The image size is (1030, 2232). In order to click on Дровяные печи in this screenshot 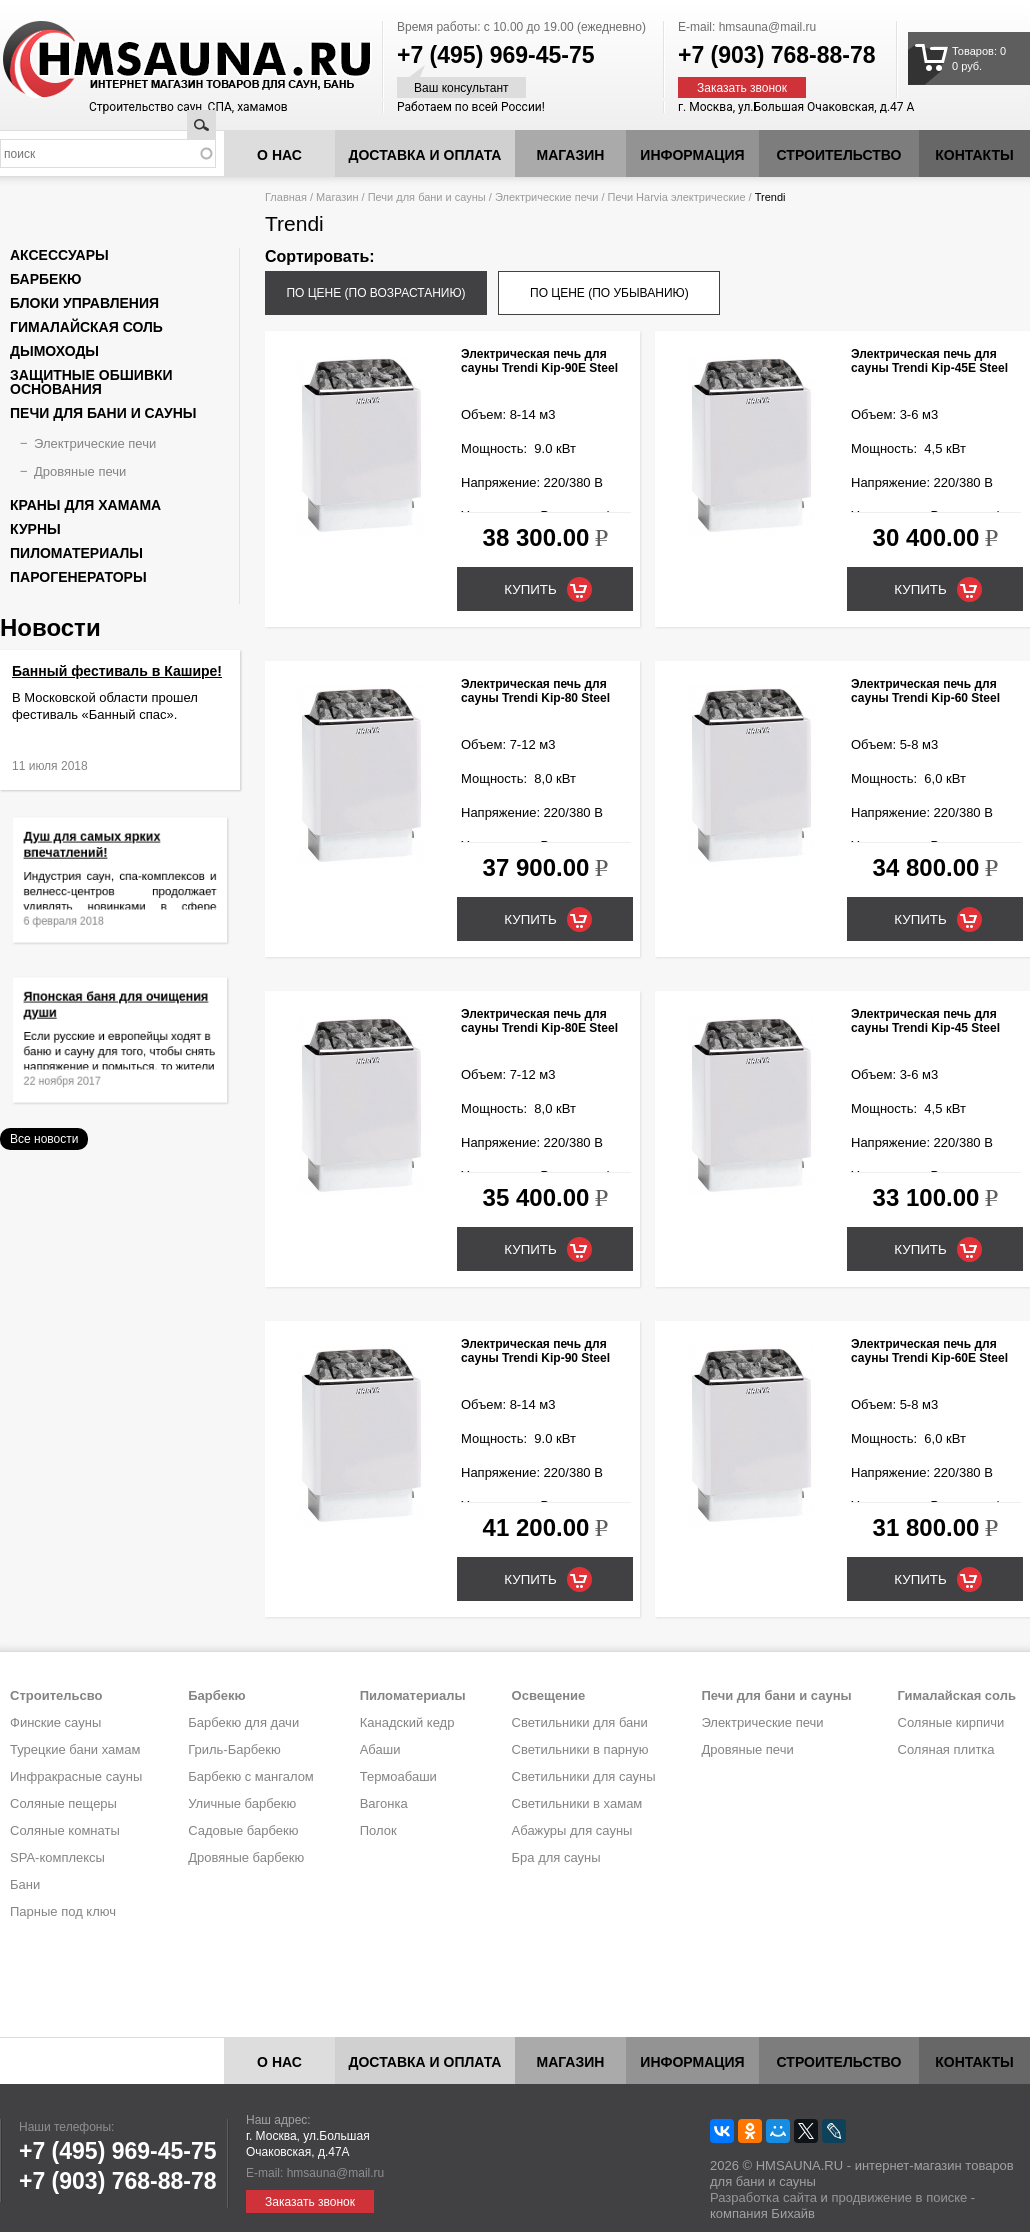, I will do `click(80, 471)`.